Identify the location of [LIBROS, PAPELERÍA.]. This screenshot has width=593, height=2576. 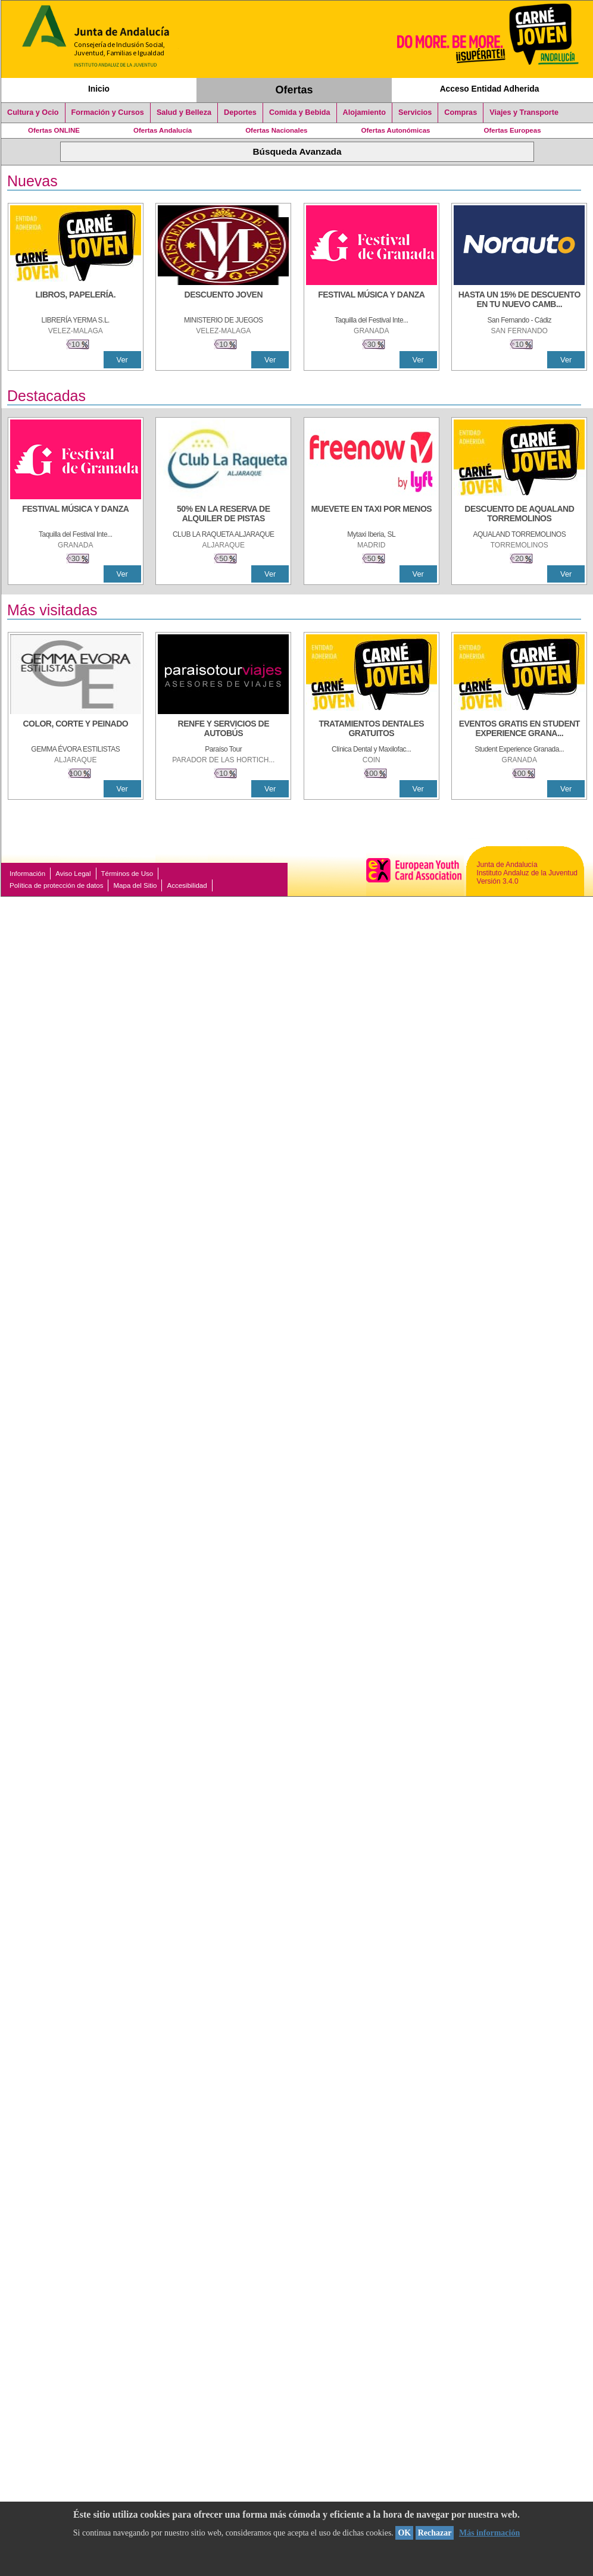
(75, 300).